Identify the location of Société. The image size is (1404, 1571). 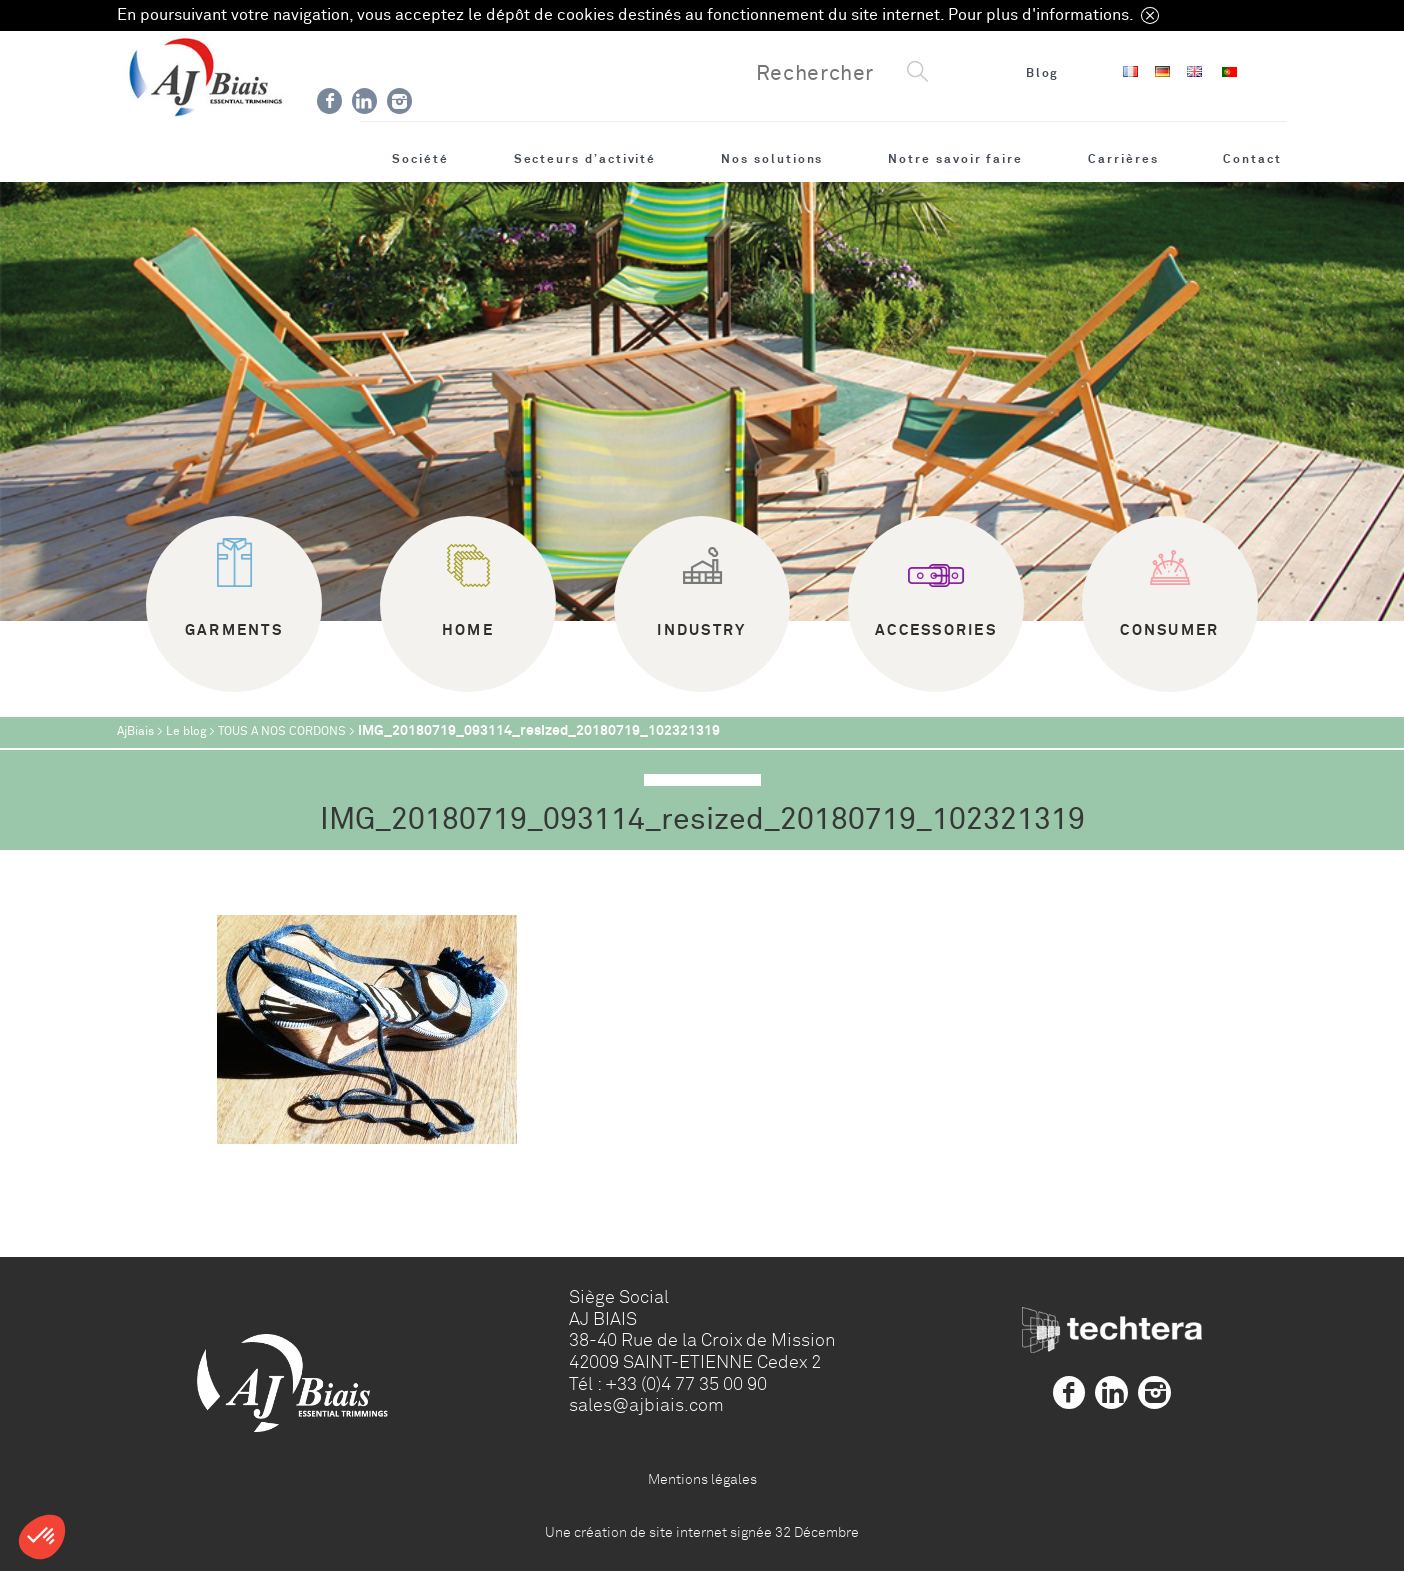
(420, 159).